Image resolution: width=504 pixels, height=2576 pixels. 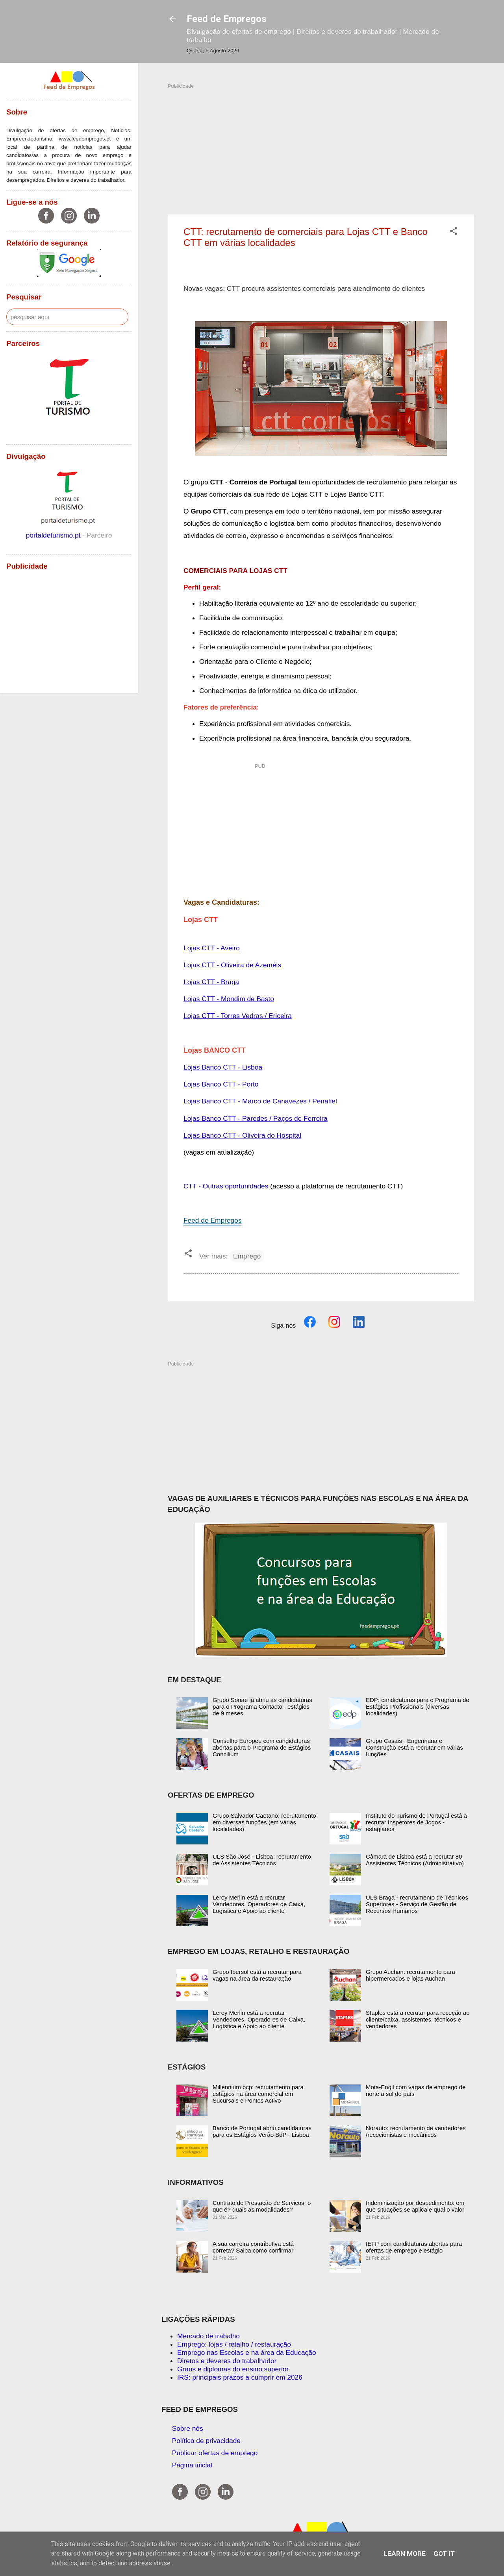 What do you see at coordinates (414, 1747) in the screenshot?
I see `Grupo Casais - Engenharia e Construção está a recrutar em várias funções` at bounding box center [414, 1747].